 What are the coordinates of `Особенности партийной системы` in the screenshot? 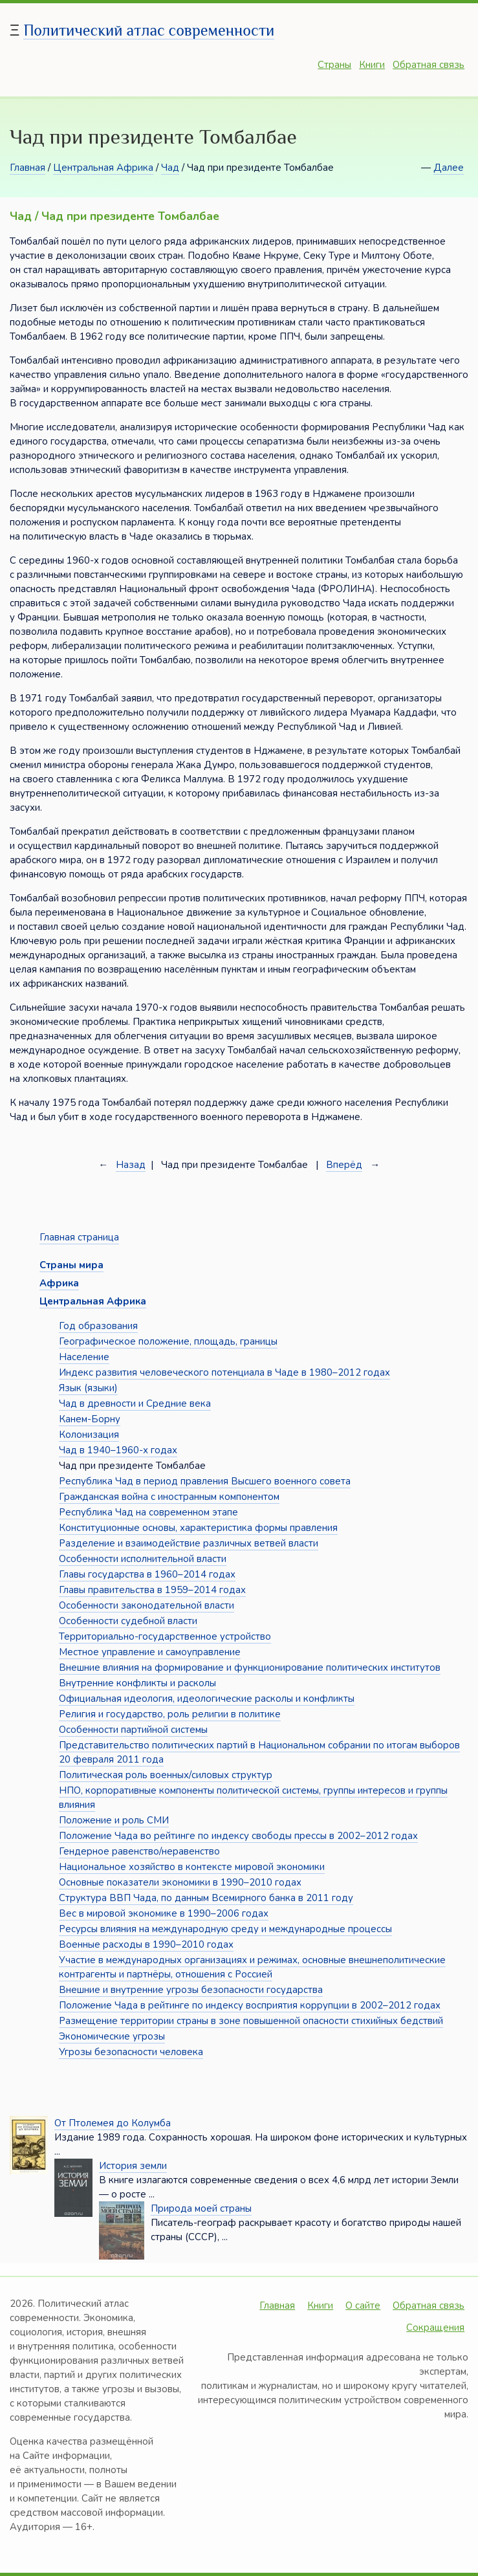 It's located at (133, 1729).